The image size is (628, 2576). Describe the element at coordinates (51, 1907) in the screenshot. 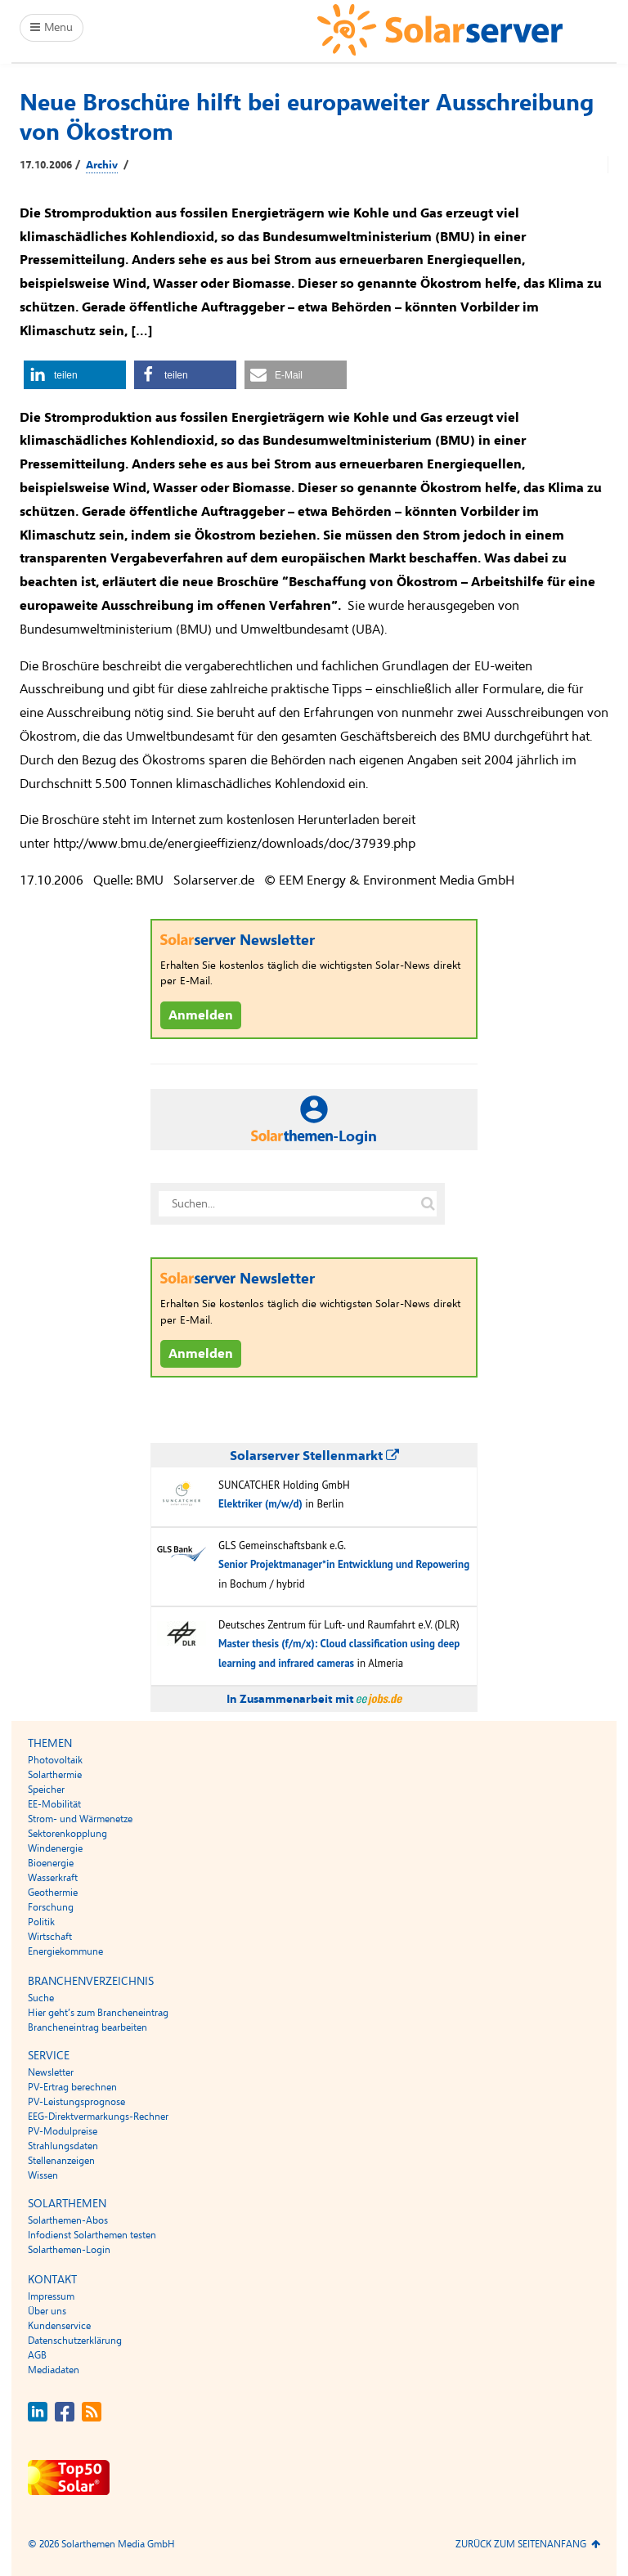

I see `Forschung` at that location.